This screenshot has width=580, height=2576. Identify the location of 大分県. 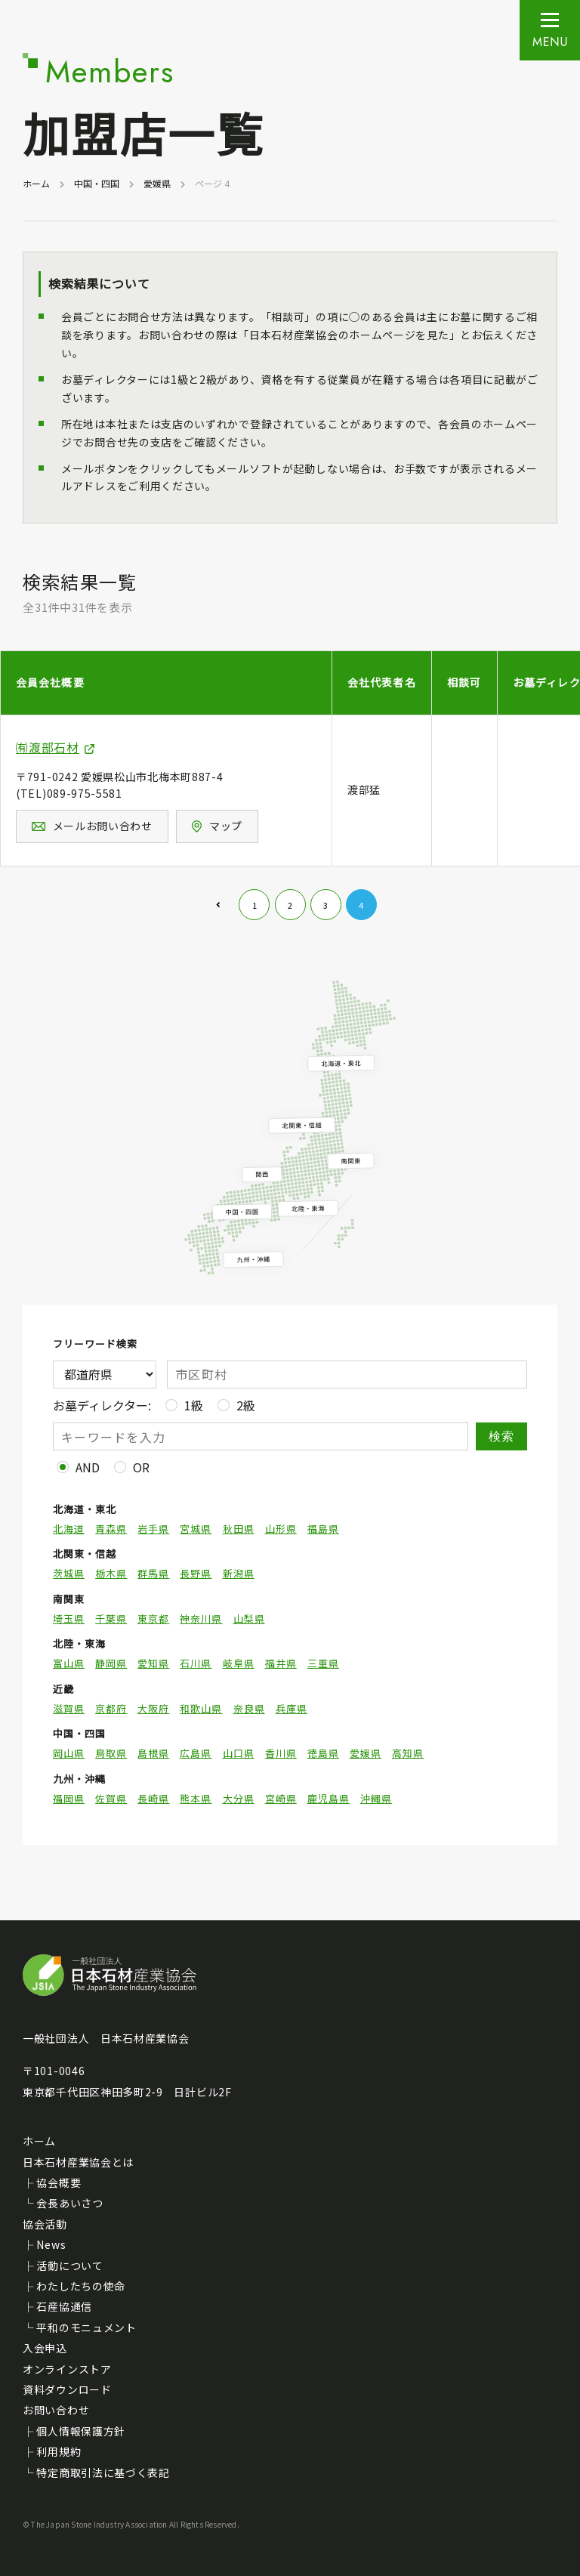
(239, 1798).